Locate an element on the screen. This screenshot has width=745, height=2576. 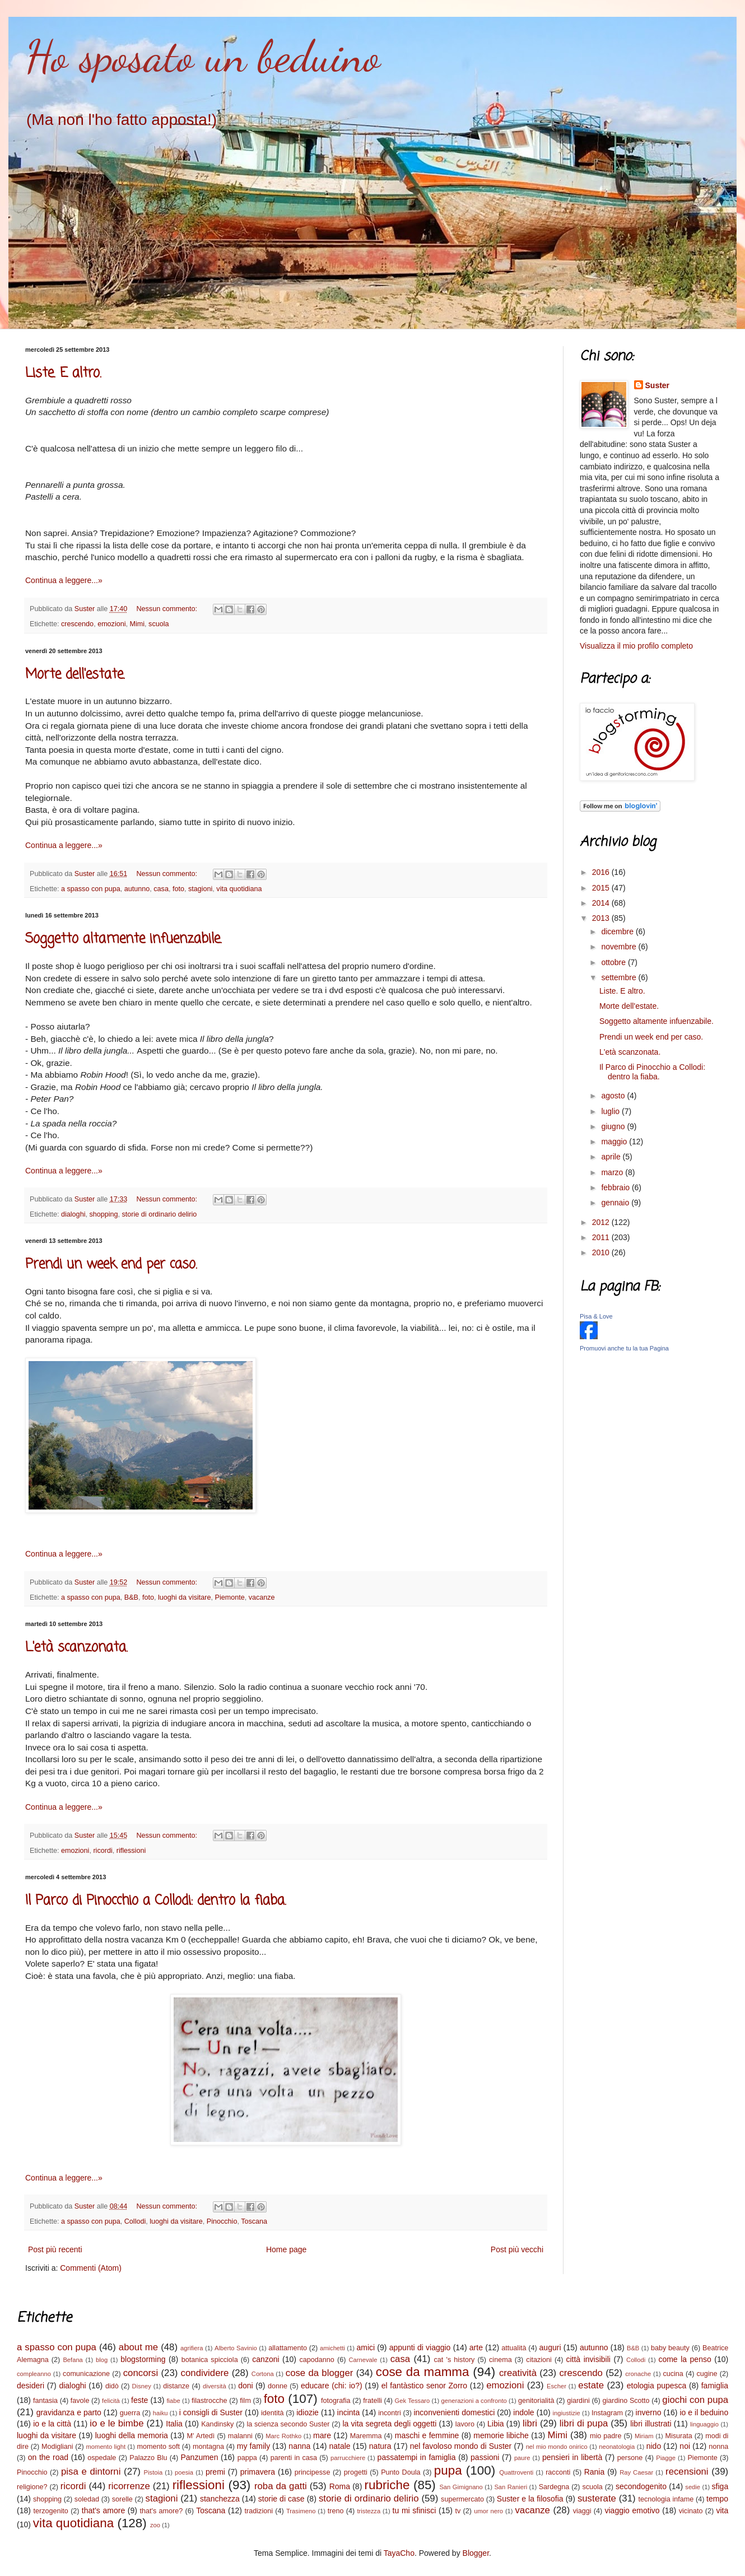
filastrocche is located at coordinates (209, 2401).